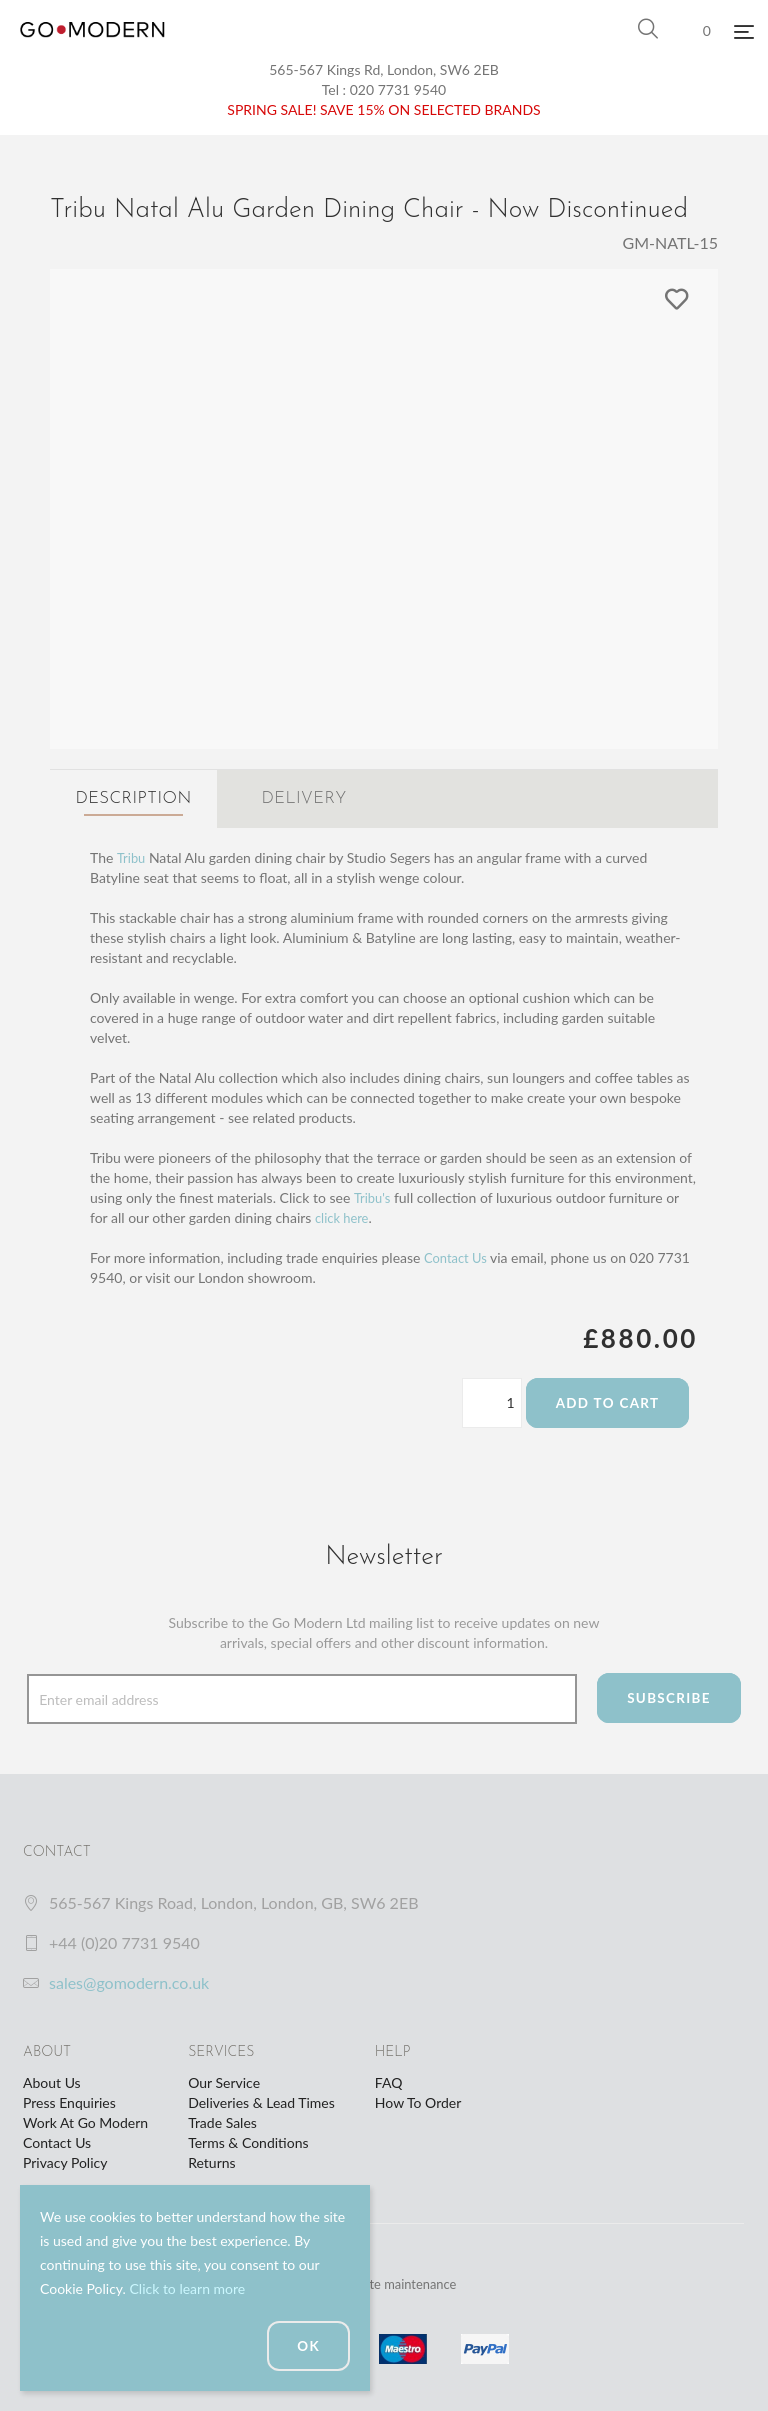  What do you see at coordinates (224, 2079) in the screenshot?
I see `Our Service` at bounding box center [224, 2079].